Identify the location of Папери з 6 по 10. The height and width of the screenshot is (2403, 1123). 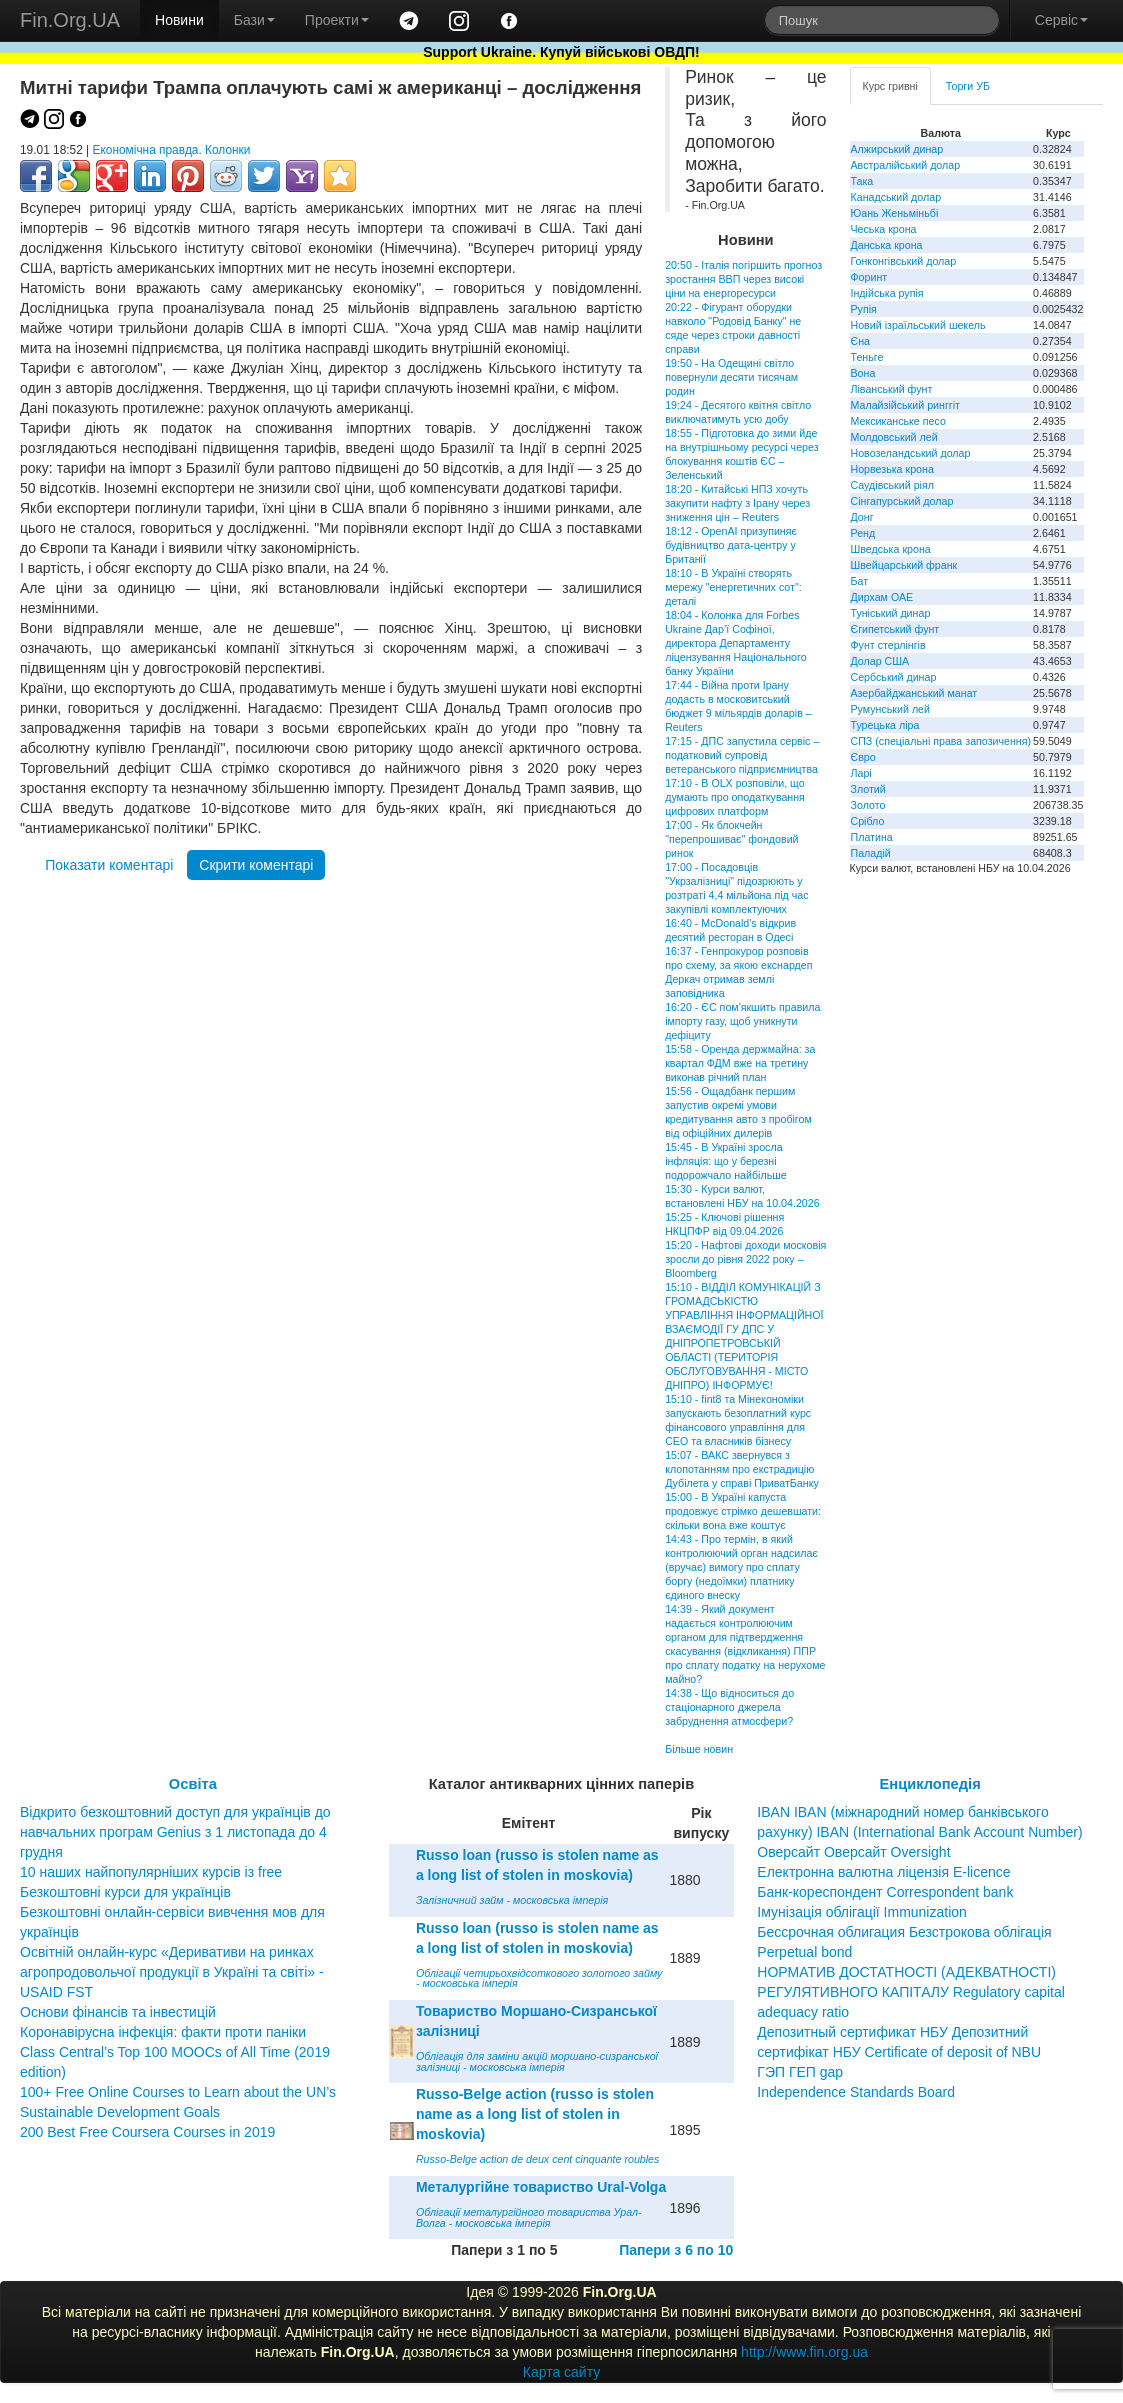
(676, 2250).